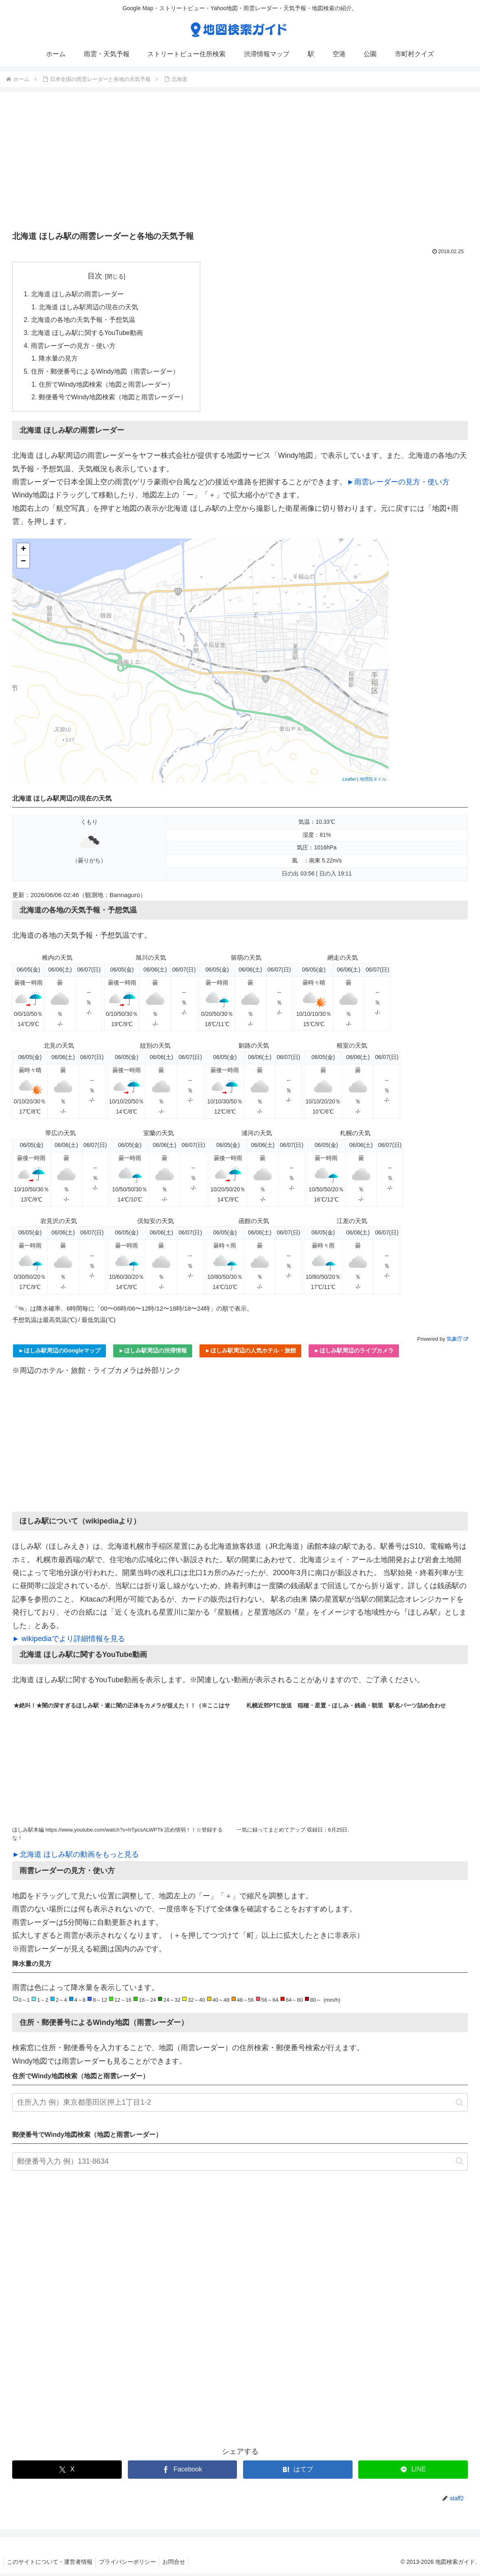 Image resolution: width=480 pixels, height=2576 pixels. Describe the element at coordinates (58, 360) in the screenshot. I see `降水量の見方` at that location.